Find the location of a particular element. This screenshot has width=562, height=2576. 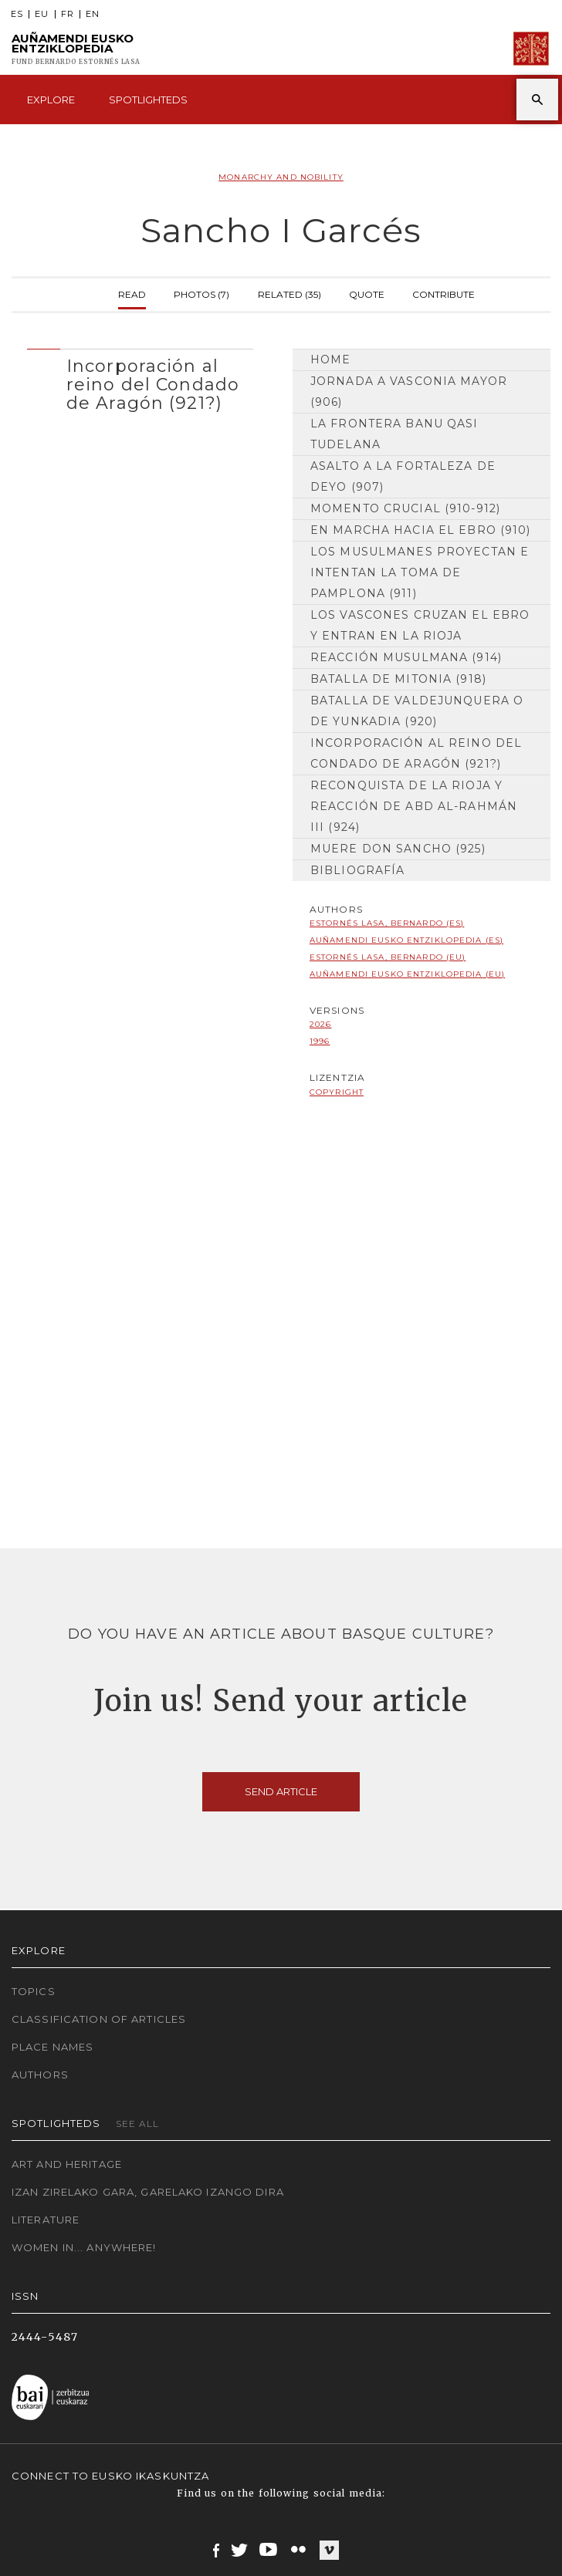

Art and Heritage is located at coordinates (67, 2164).